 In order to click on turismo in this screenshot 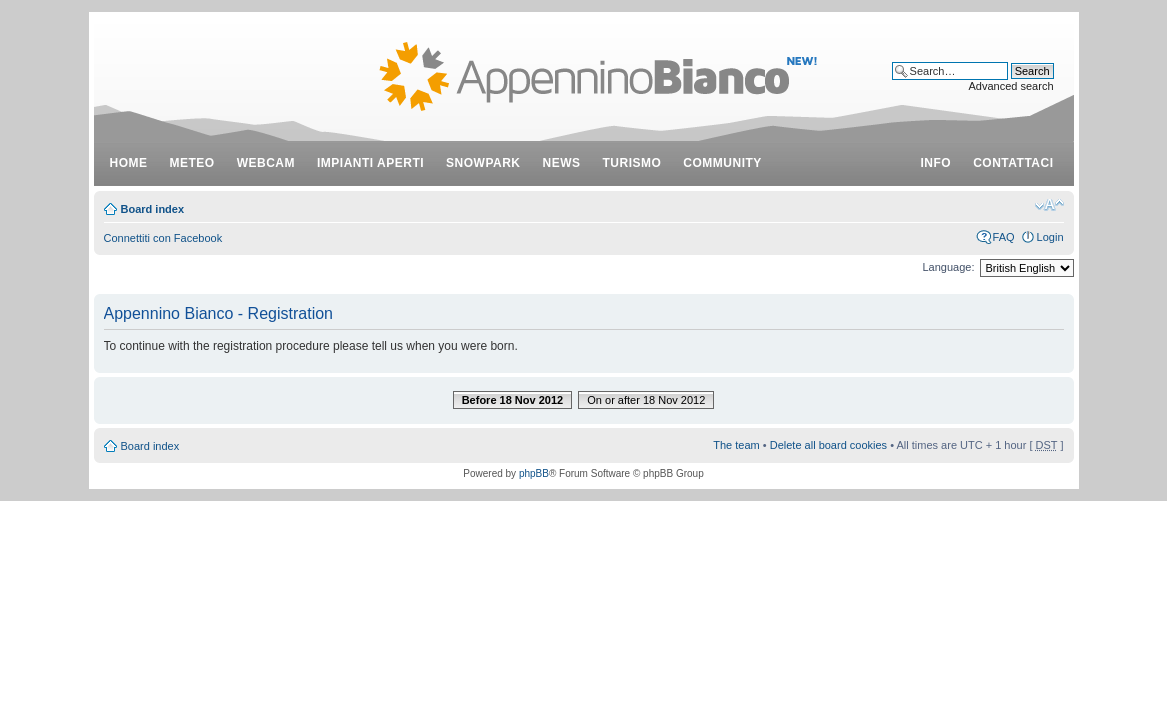, I will do `click(632, 163)`.